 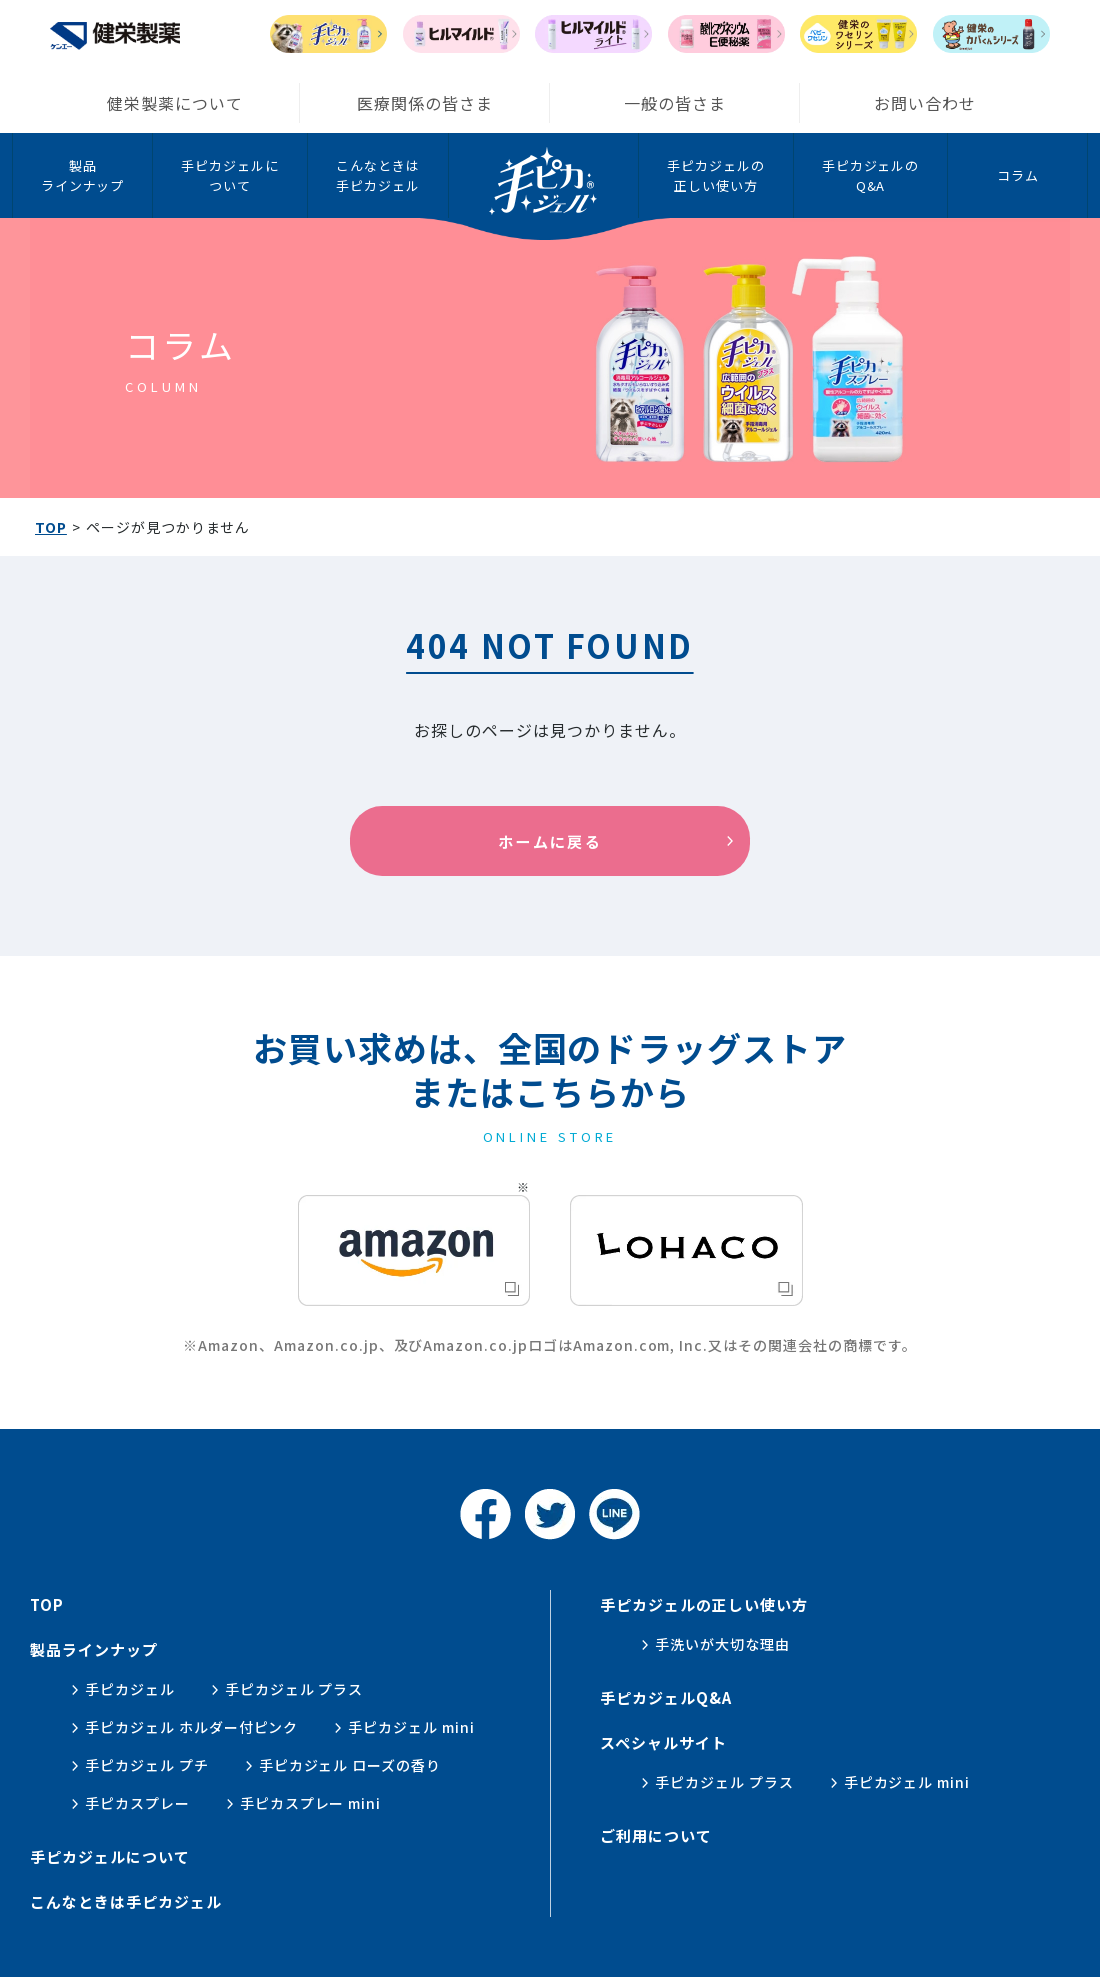 What do you see at coordinates (230, 175) in the screenshot?
I see `手ピカジェルについて` at bounding box center [230, 175].